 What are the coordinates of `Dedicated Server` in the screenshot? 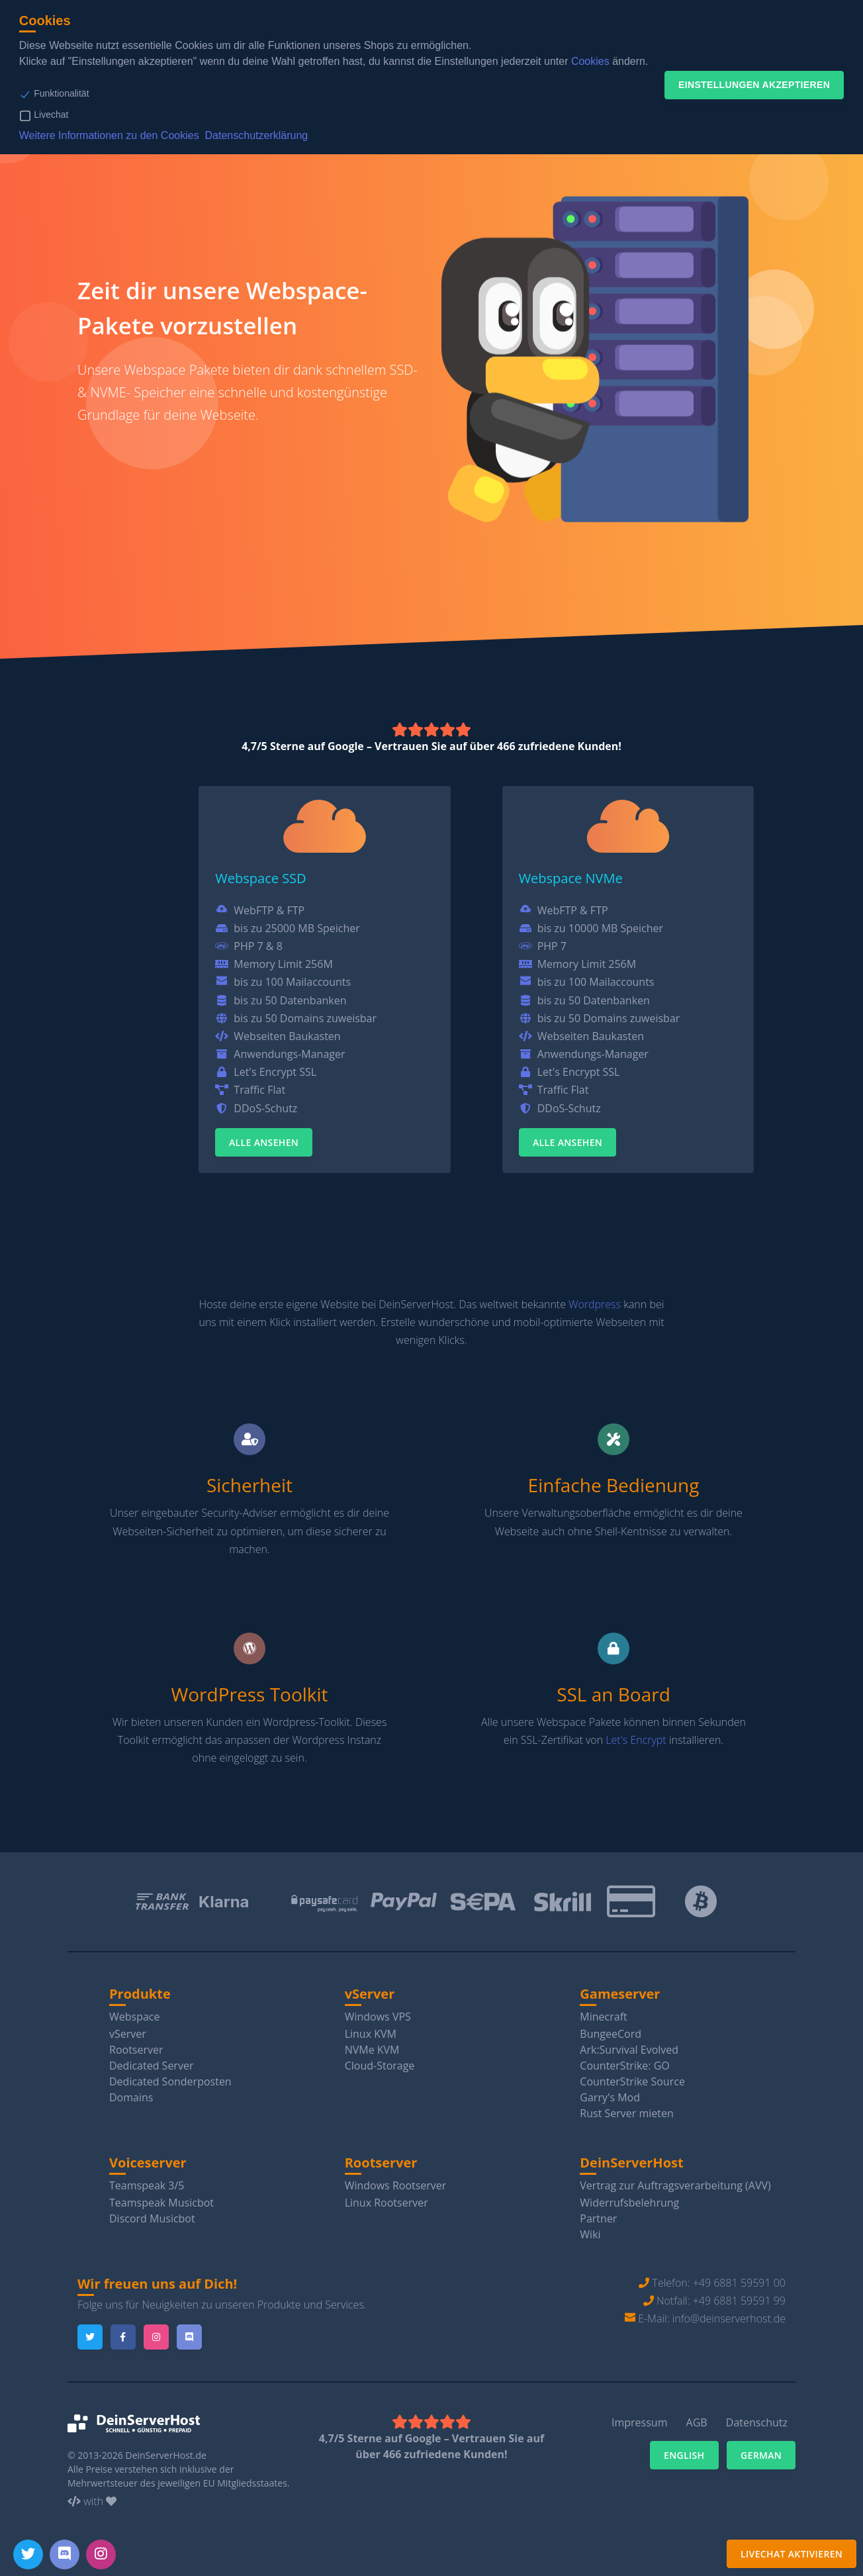 It's located at (151, 2065).